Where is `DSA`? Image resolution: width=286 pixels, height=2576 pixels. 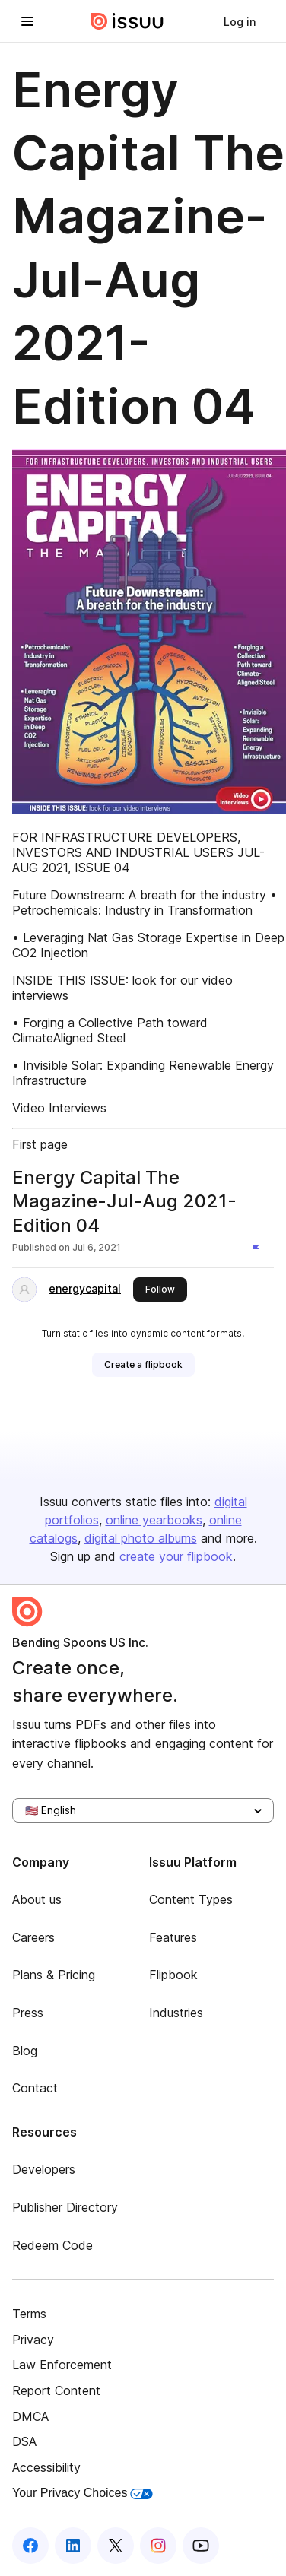 DSA is located at coordinates (24, 2441).